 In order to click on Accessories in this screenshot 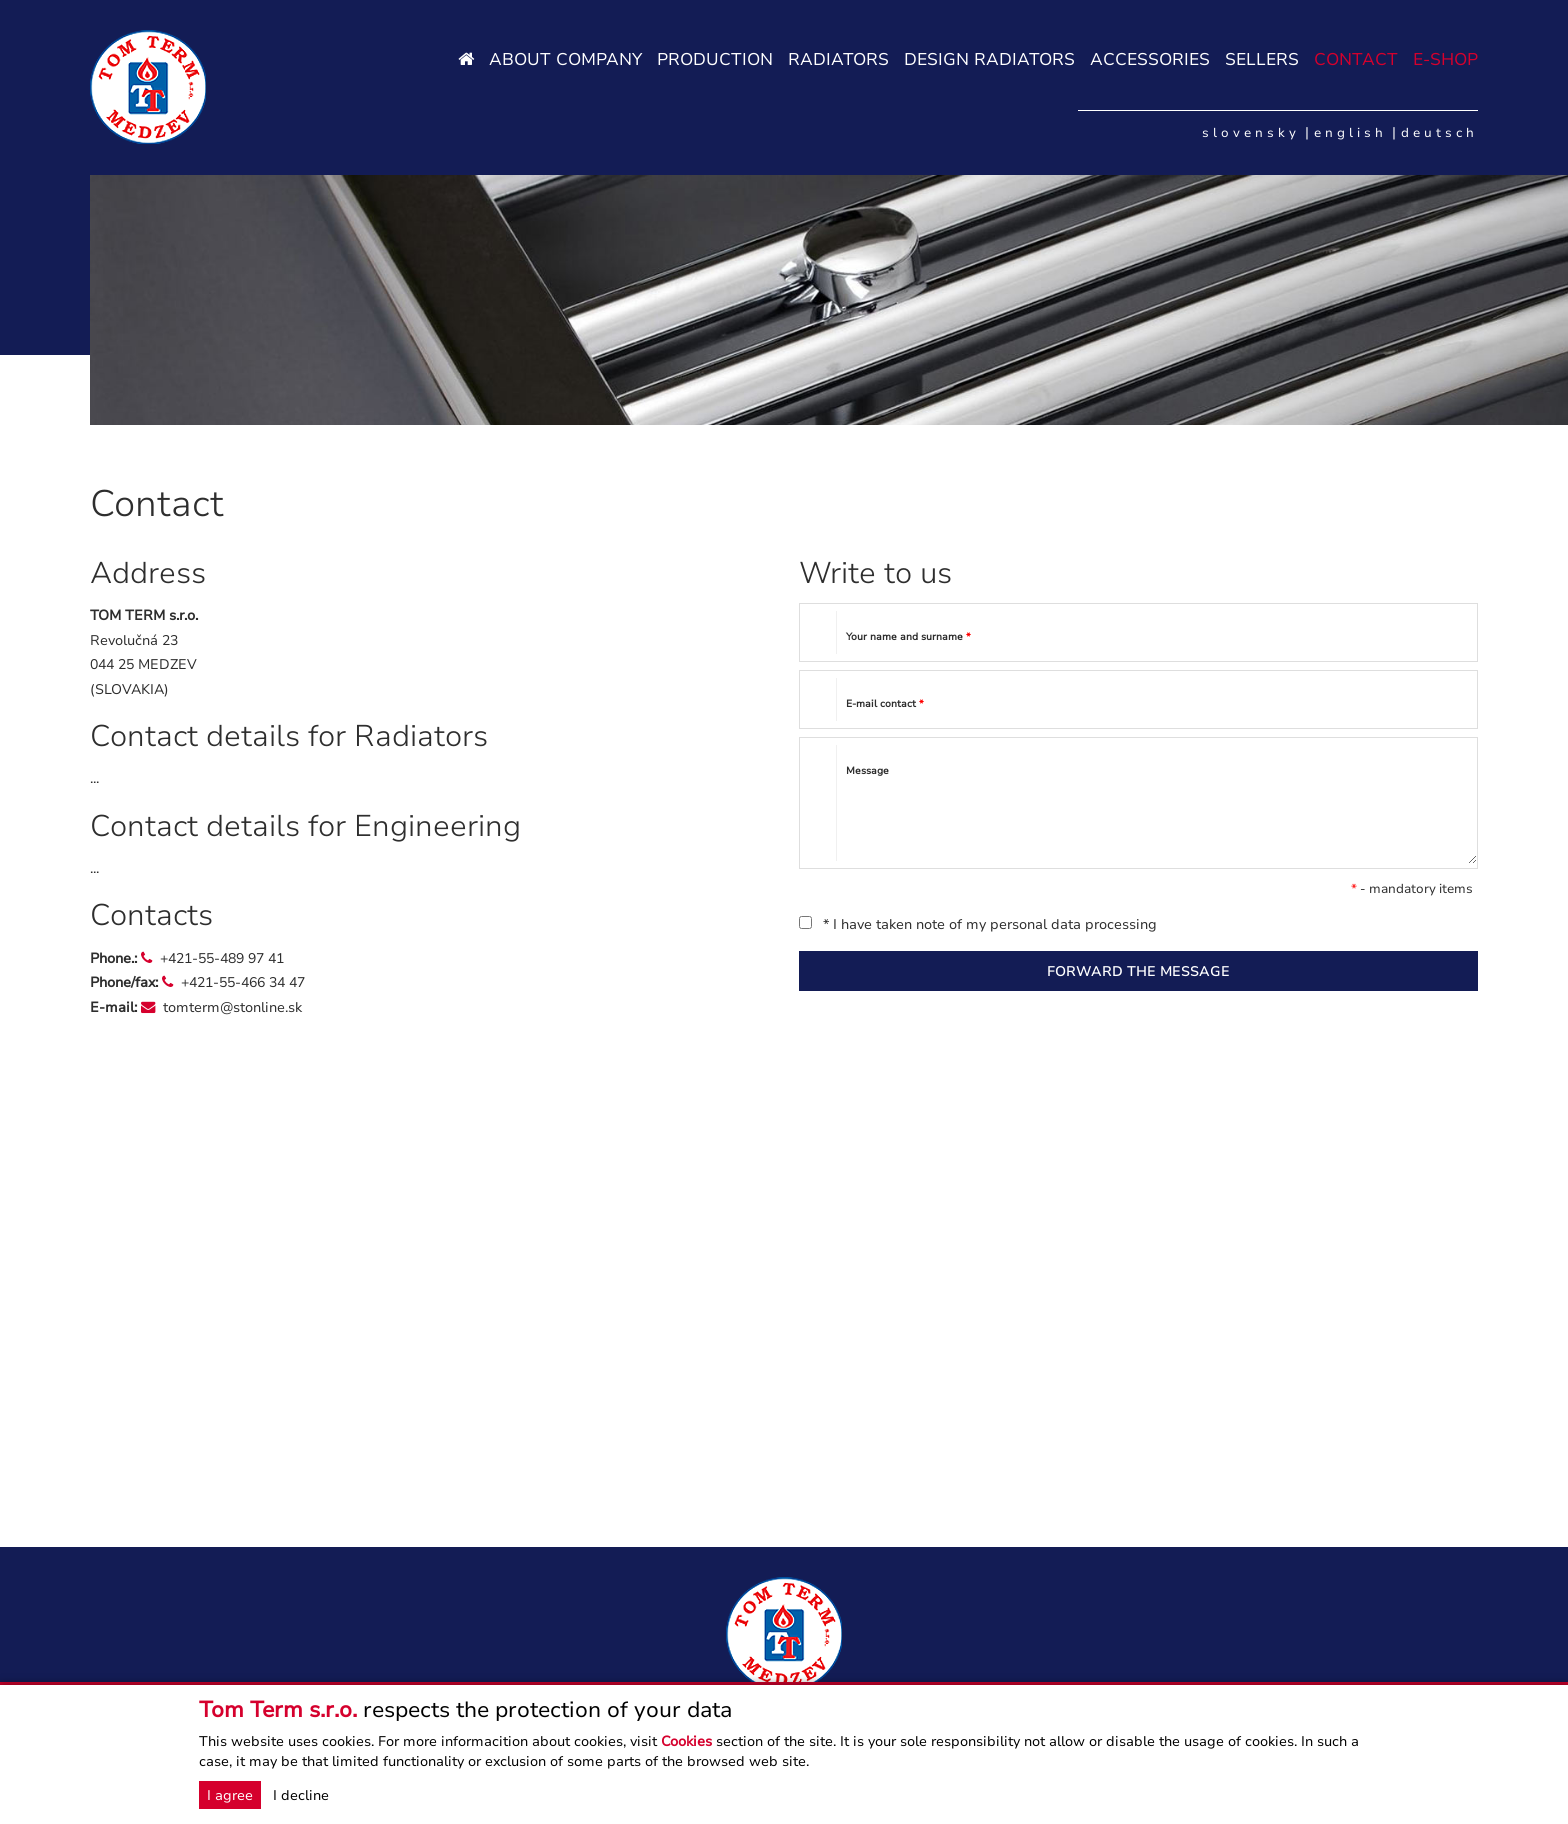, I will do `click(1150, 59)`.